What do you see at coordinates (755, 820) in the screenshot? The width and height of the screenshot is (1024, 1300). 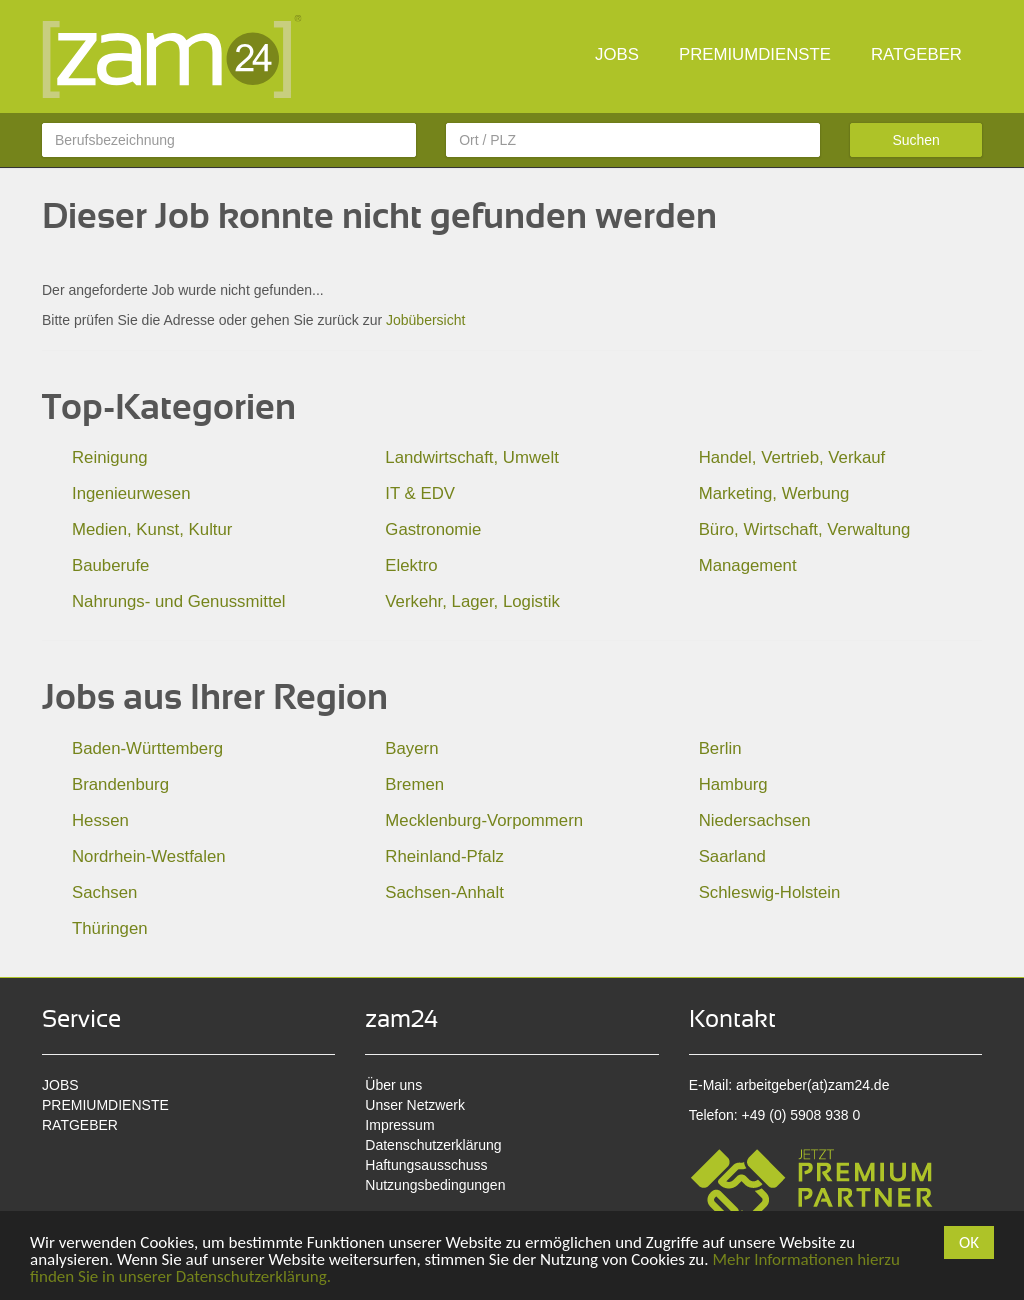 I see `Niedersachsen` at bounding box center [755, 820].